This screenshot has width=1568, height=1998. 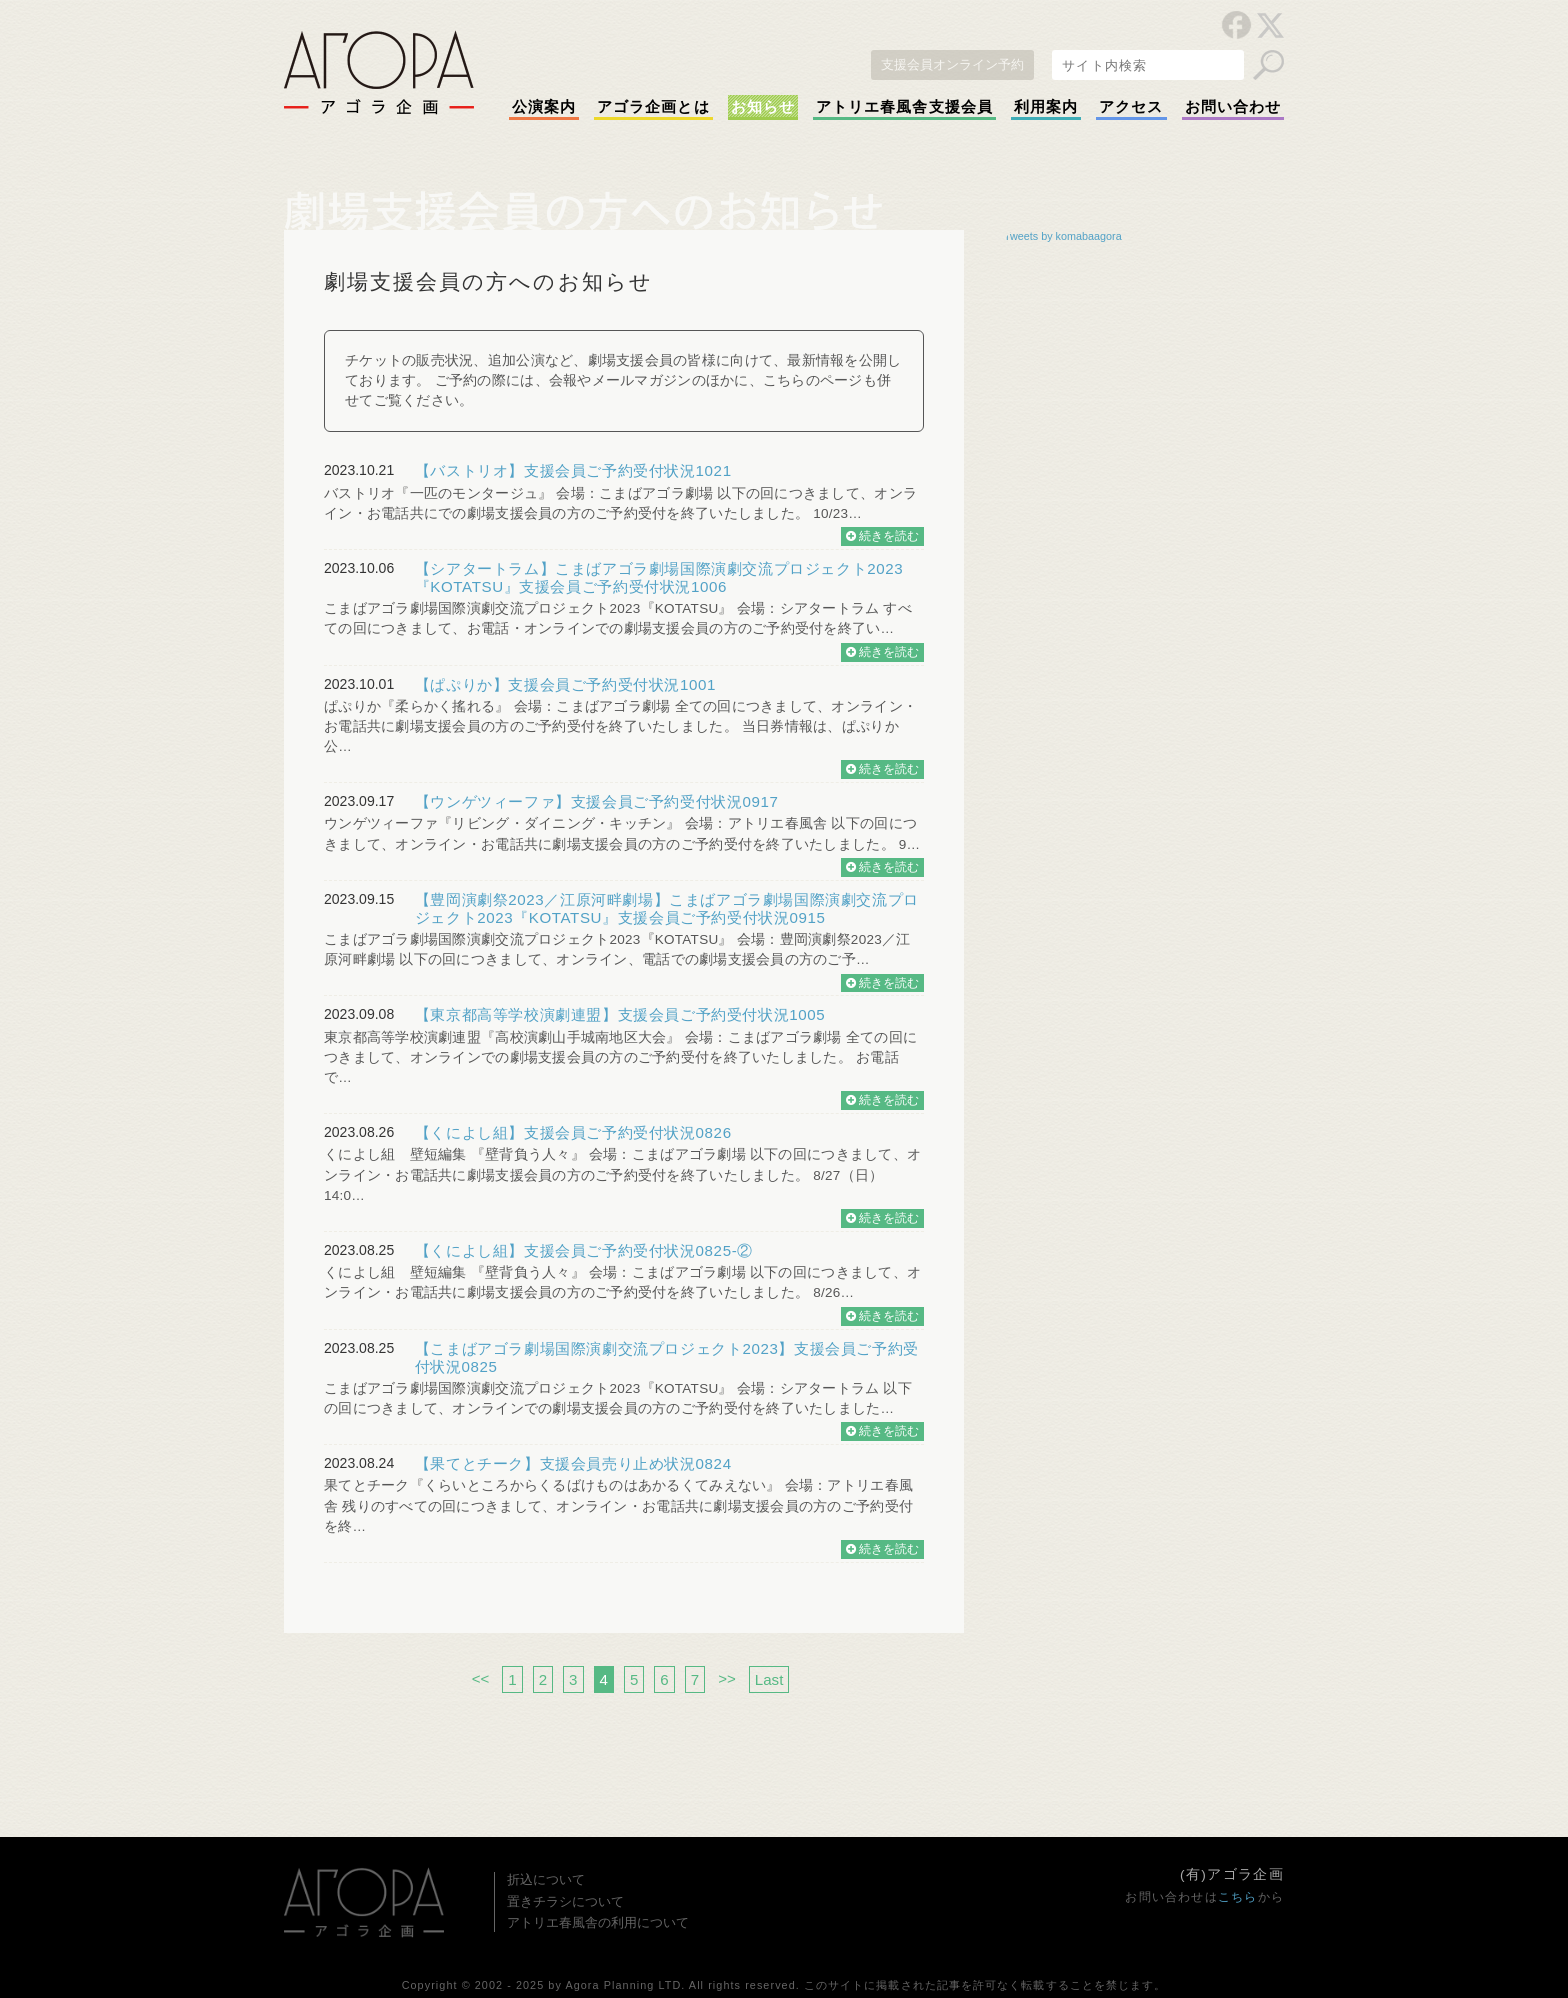 I want to click on 【くによし組】支援会員ご予約受付状況0825-②, so click(x=584, y=1250).